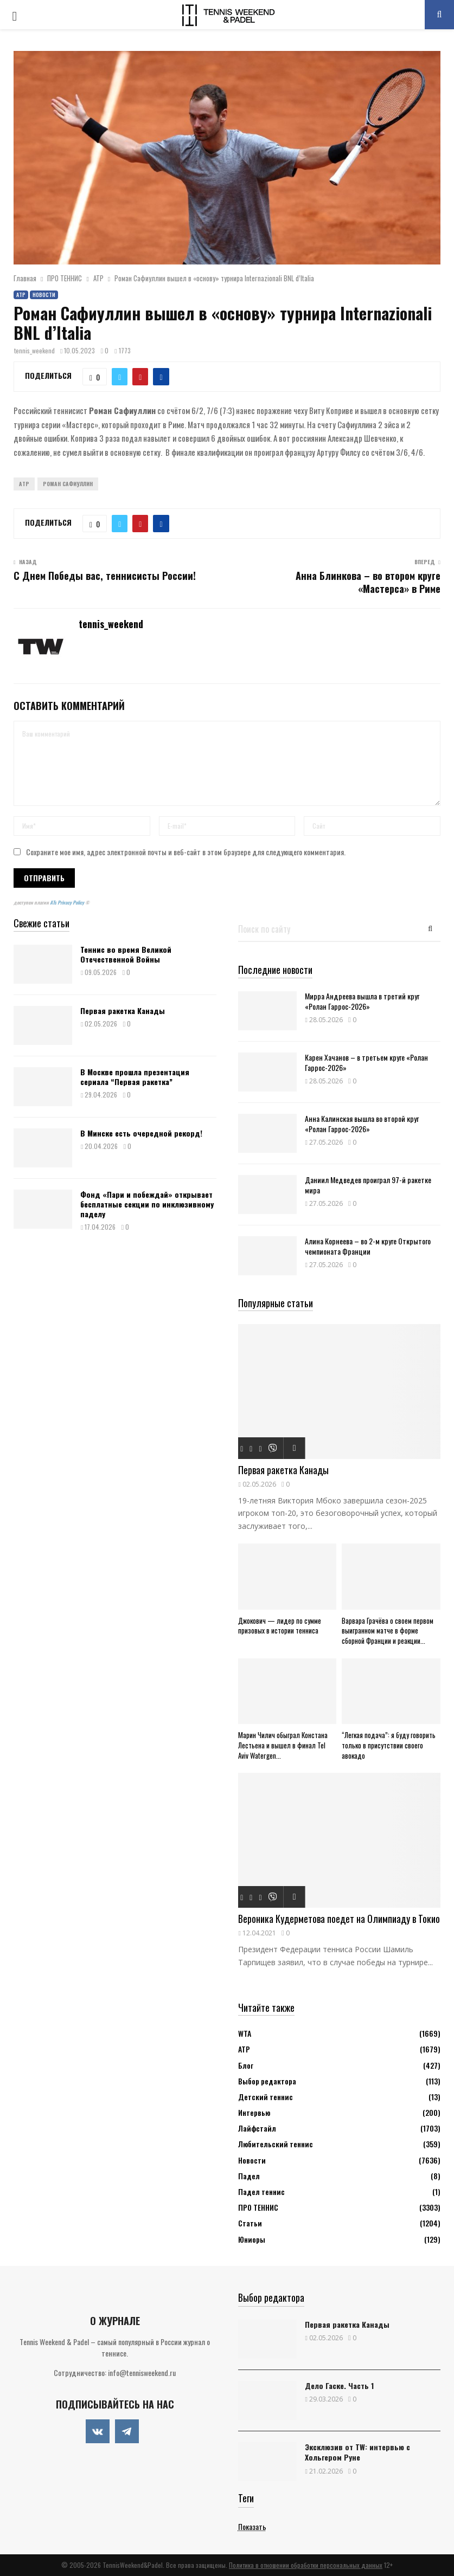 The height and width of the screenshot is (2576, 454). What do you see at coordinates (261, 2191) in the screenshot?
I see `Падел теннис` at bounding box center [261, 2191].